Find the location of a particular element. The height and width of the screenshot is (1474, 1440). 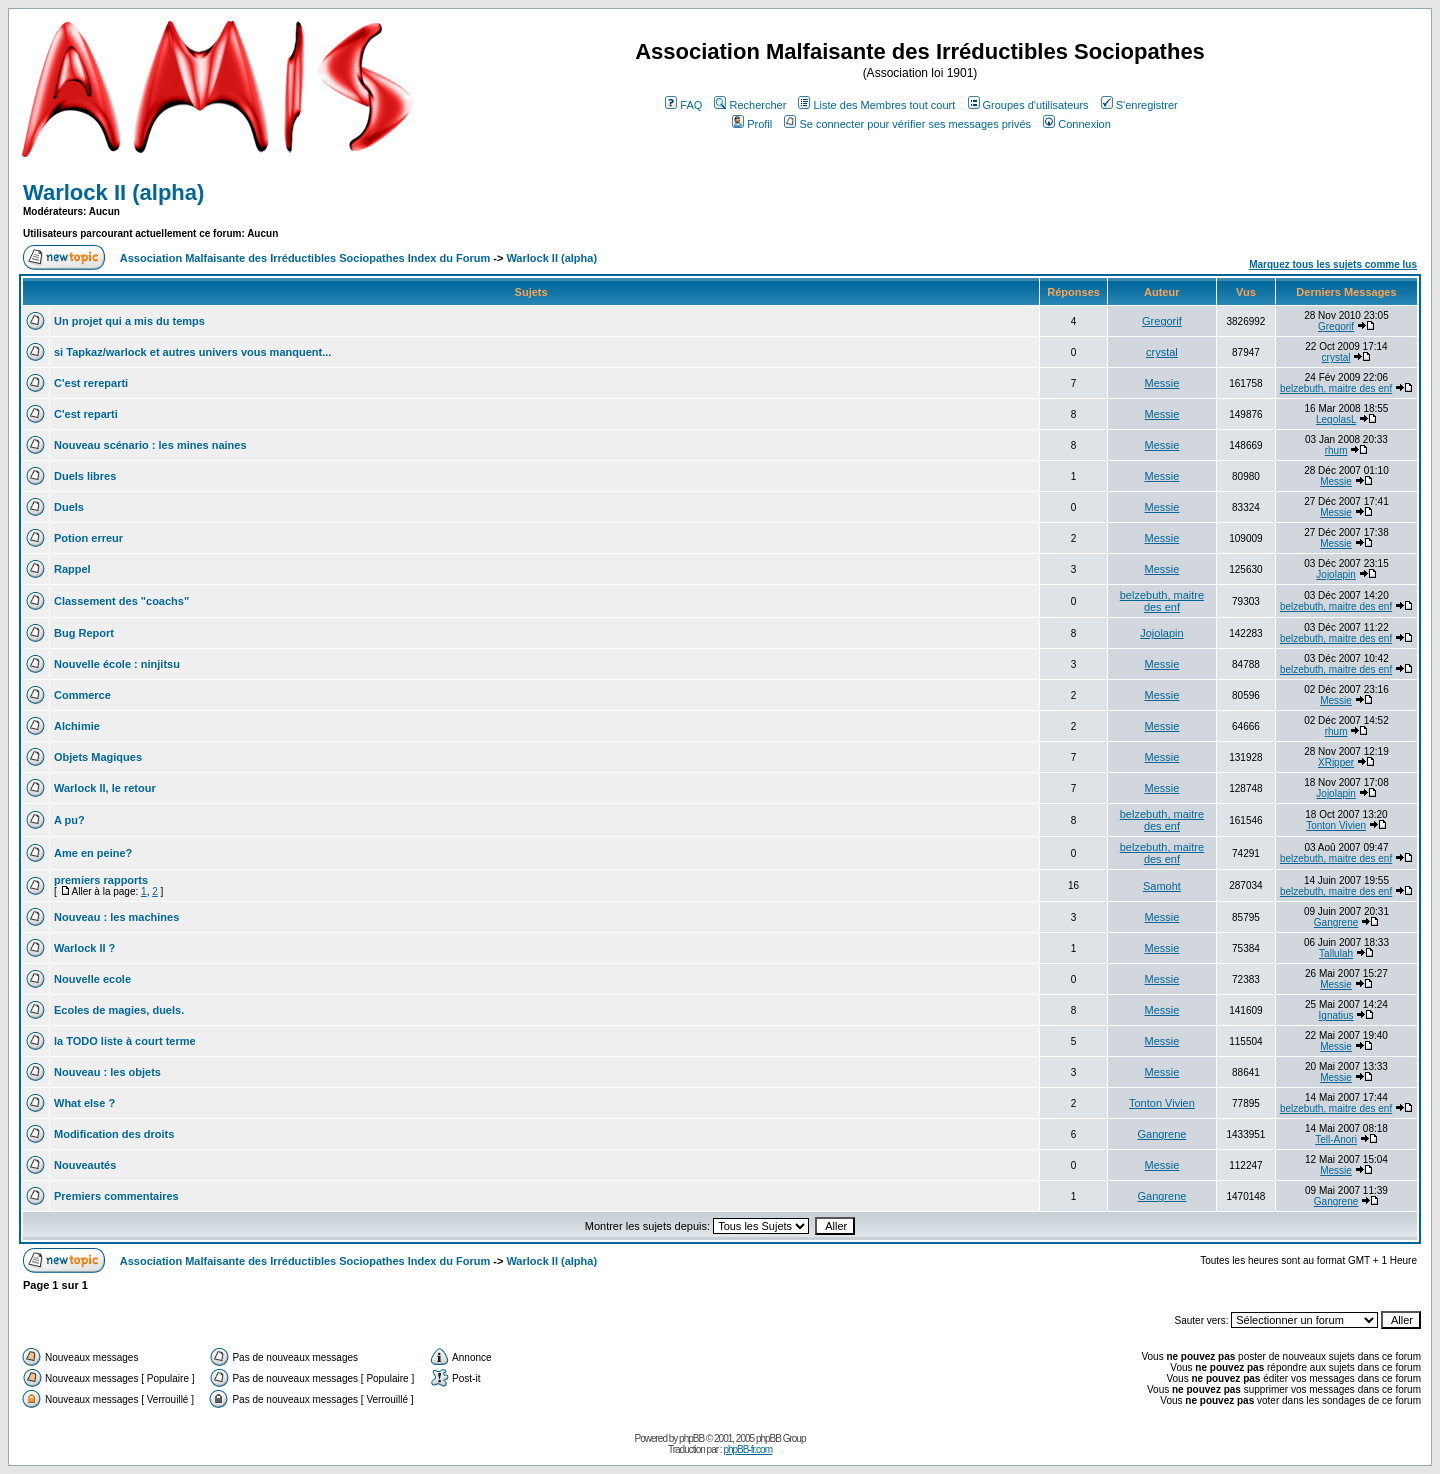

Premiers commentaires is located at coordinates (116, 1196).